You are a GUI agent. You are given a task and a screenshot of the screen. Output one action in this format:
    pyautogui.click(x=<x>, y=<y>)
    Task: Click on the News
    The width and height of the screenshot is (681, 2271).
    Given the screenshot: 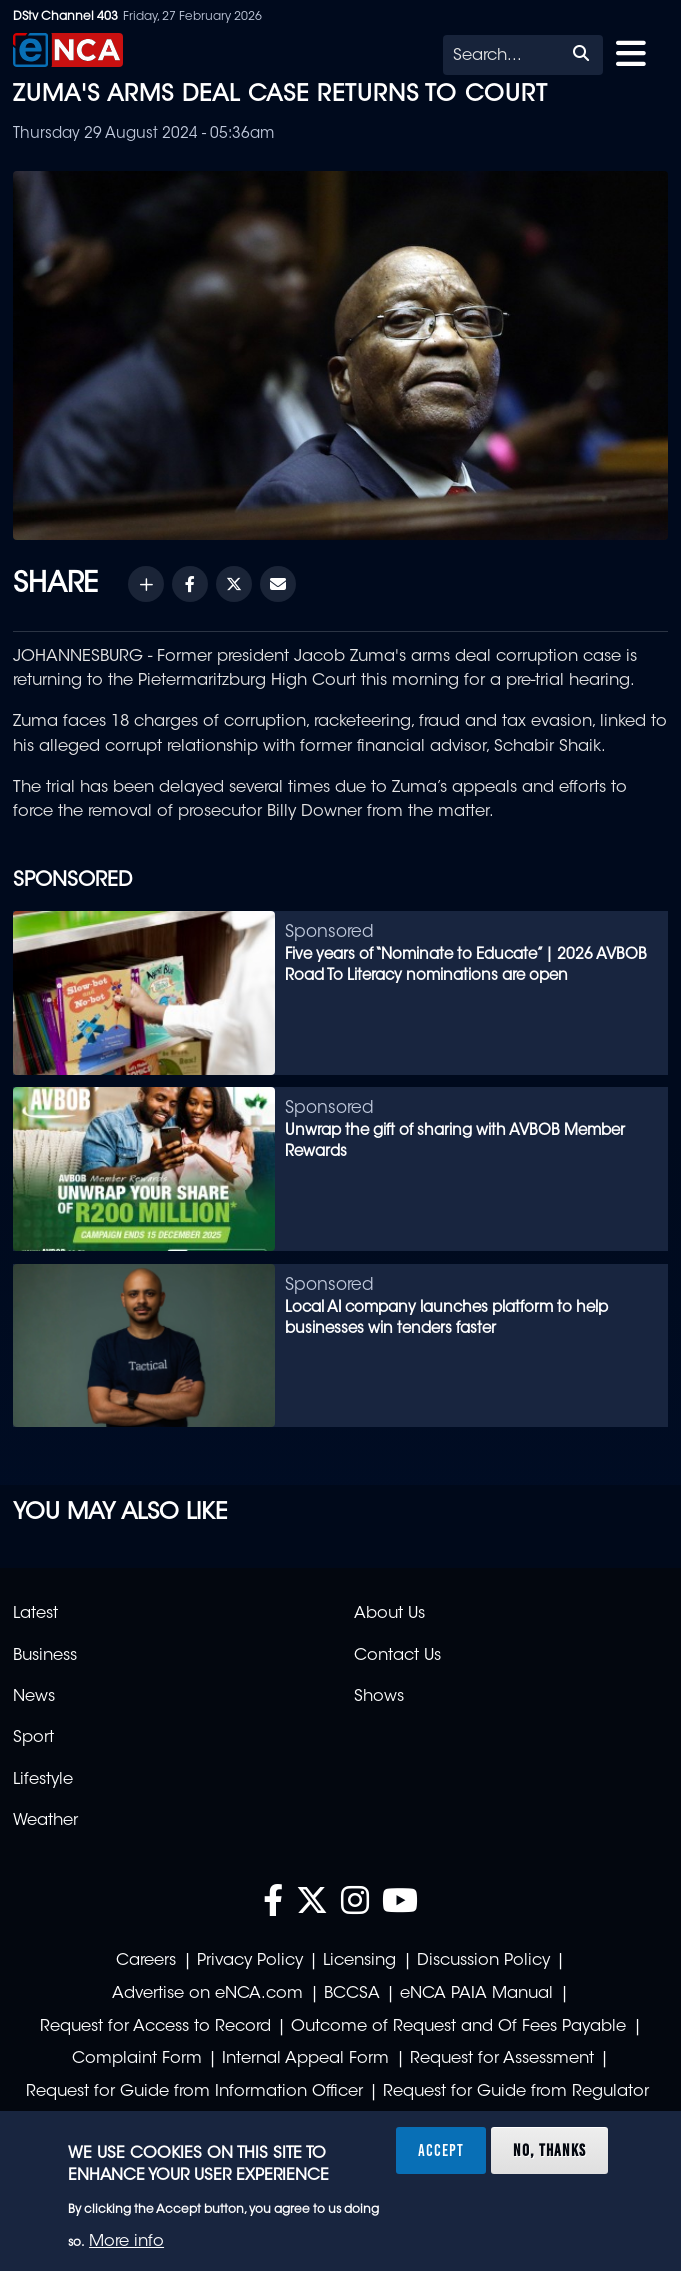 What is the action you would take?
    pyautogui.click(x=34, y=1697)
    